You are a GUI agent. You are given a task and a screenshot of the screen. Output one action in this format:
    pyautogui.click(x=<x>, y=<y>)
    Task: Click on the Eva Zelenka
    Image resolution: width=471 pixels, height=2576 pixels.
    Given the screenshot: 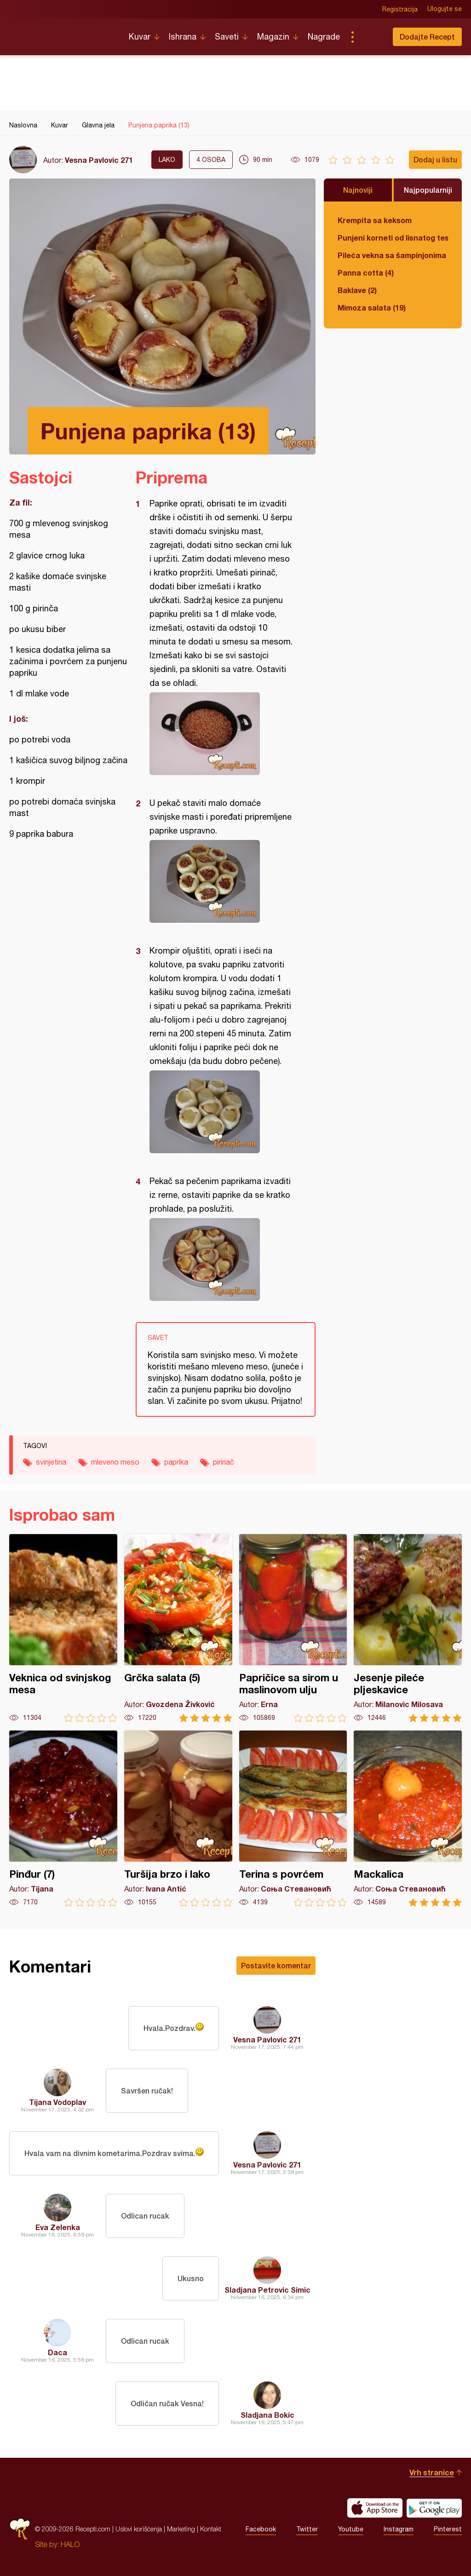 What is the action you would take?
    pyautogui.click(x=57, y=2227)
    